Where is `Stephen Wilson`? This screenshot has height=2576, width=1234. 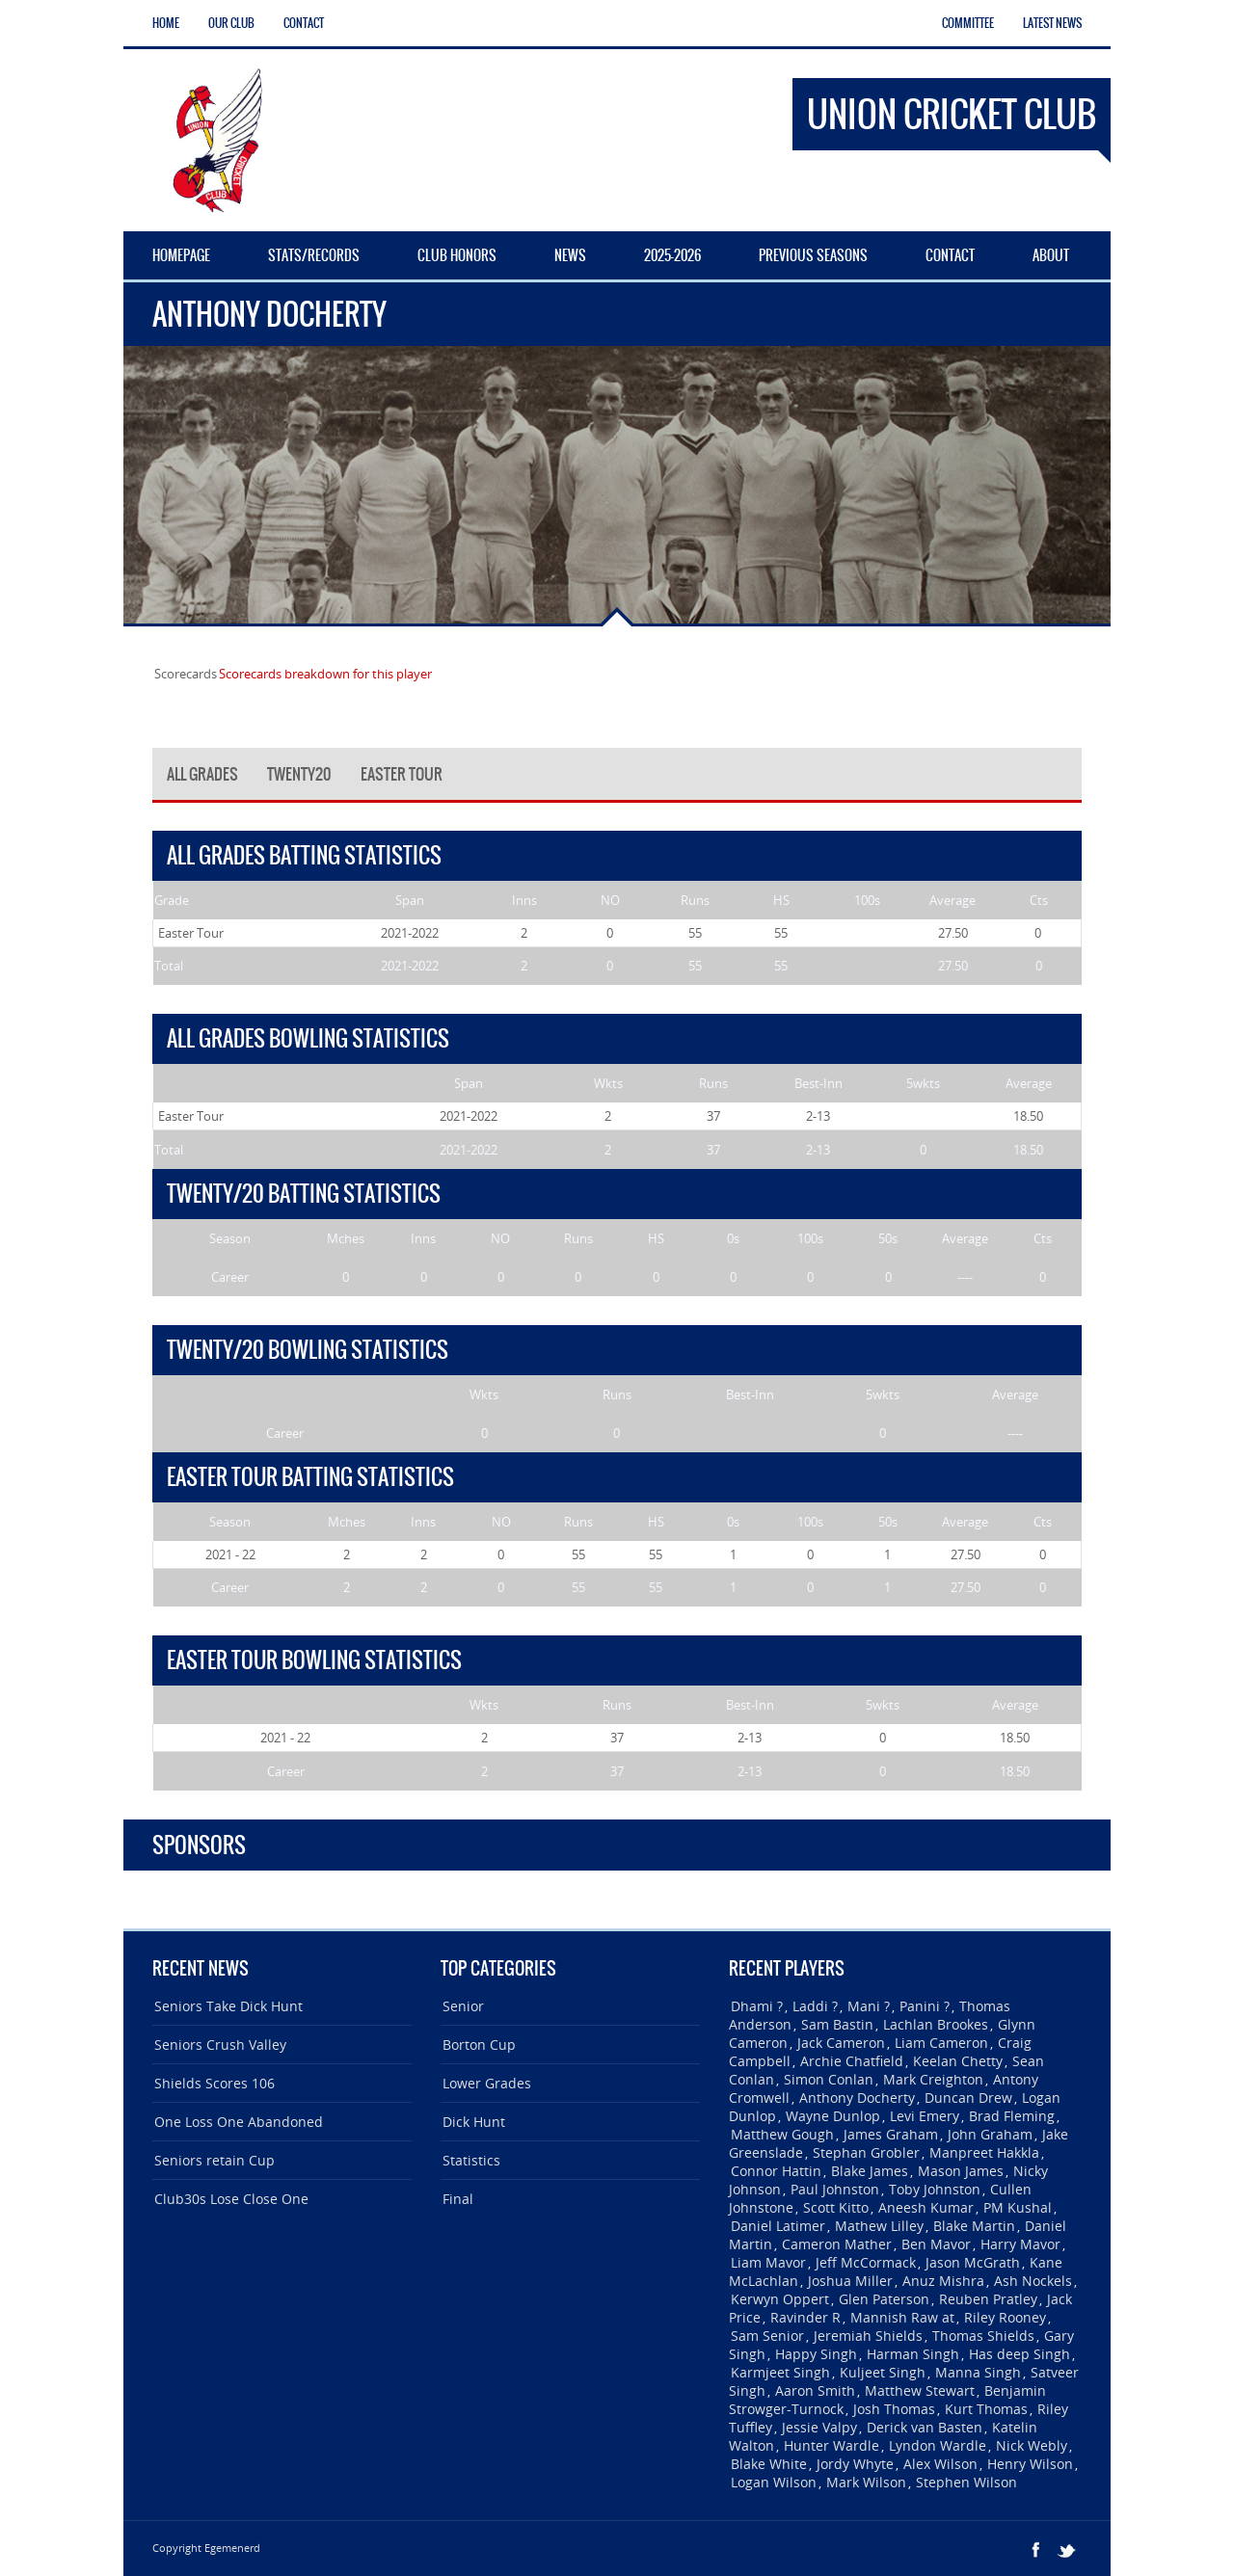
Stephen Wilson is located at coordinates (966, 2482).